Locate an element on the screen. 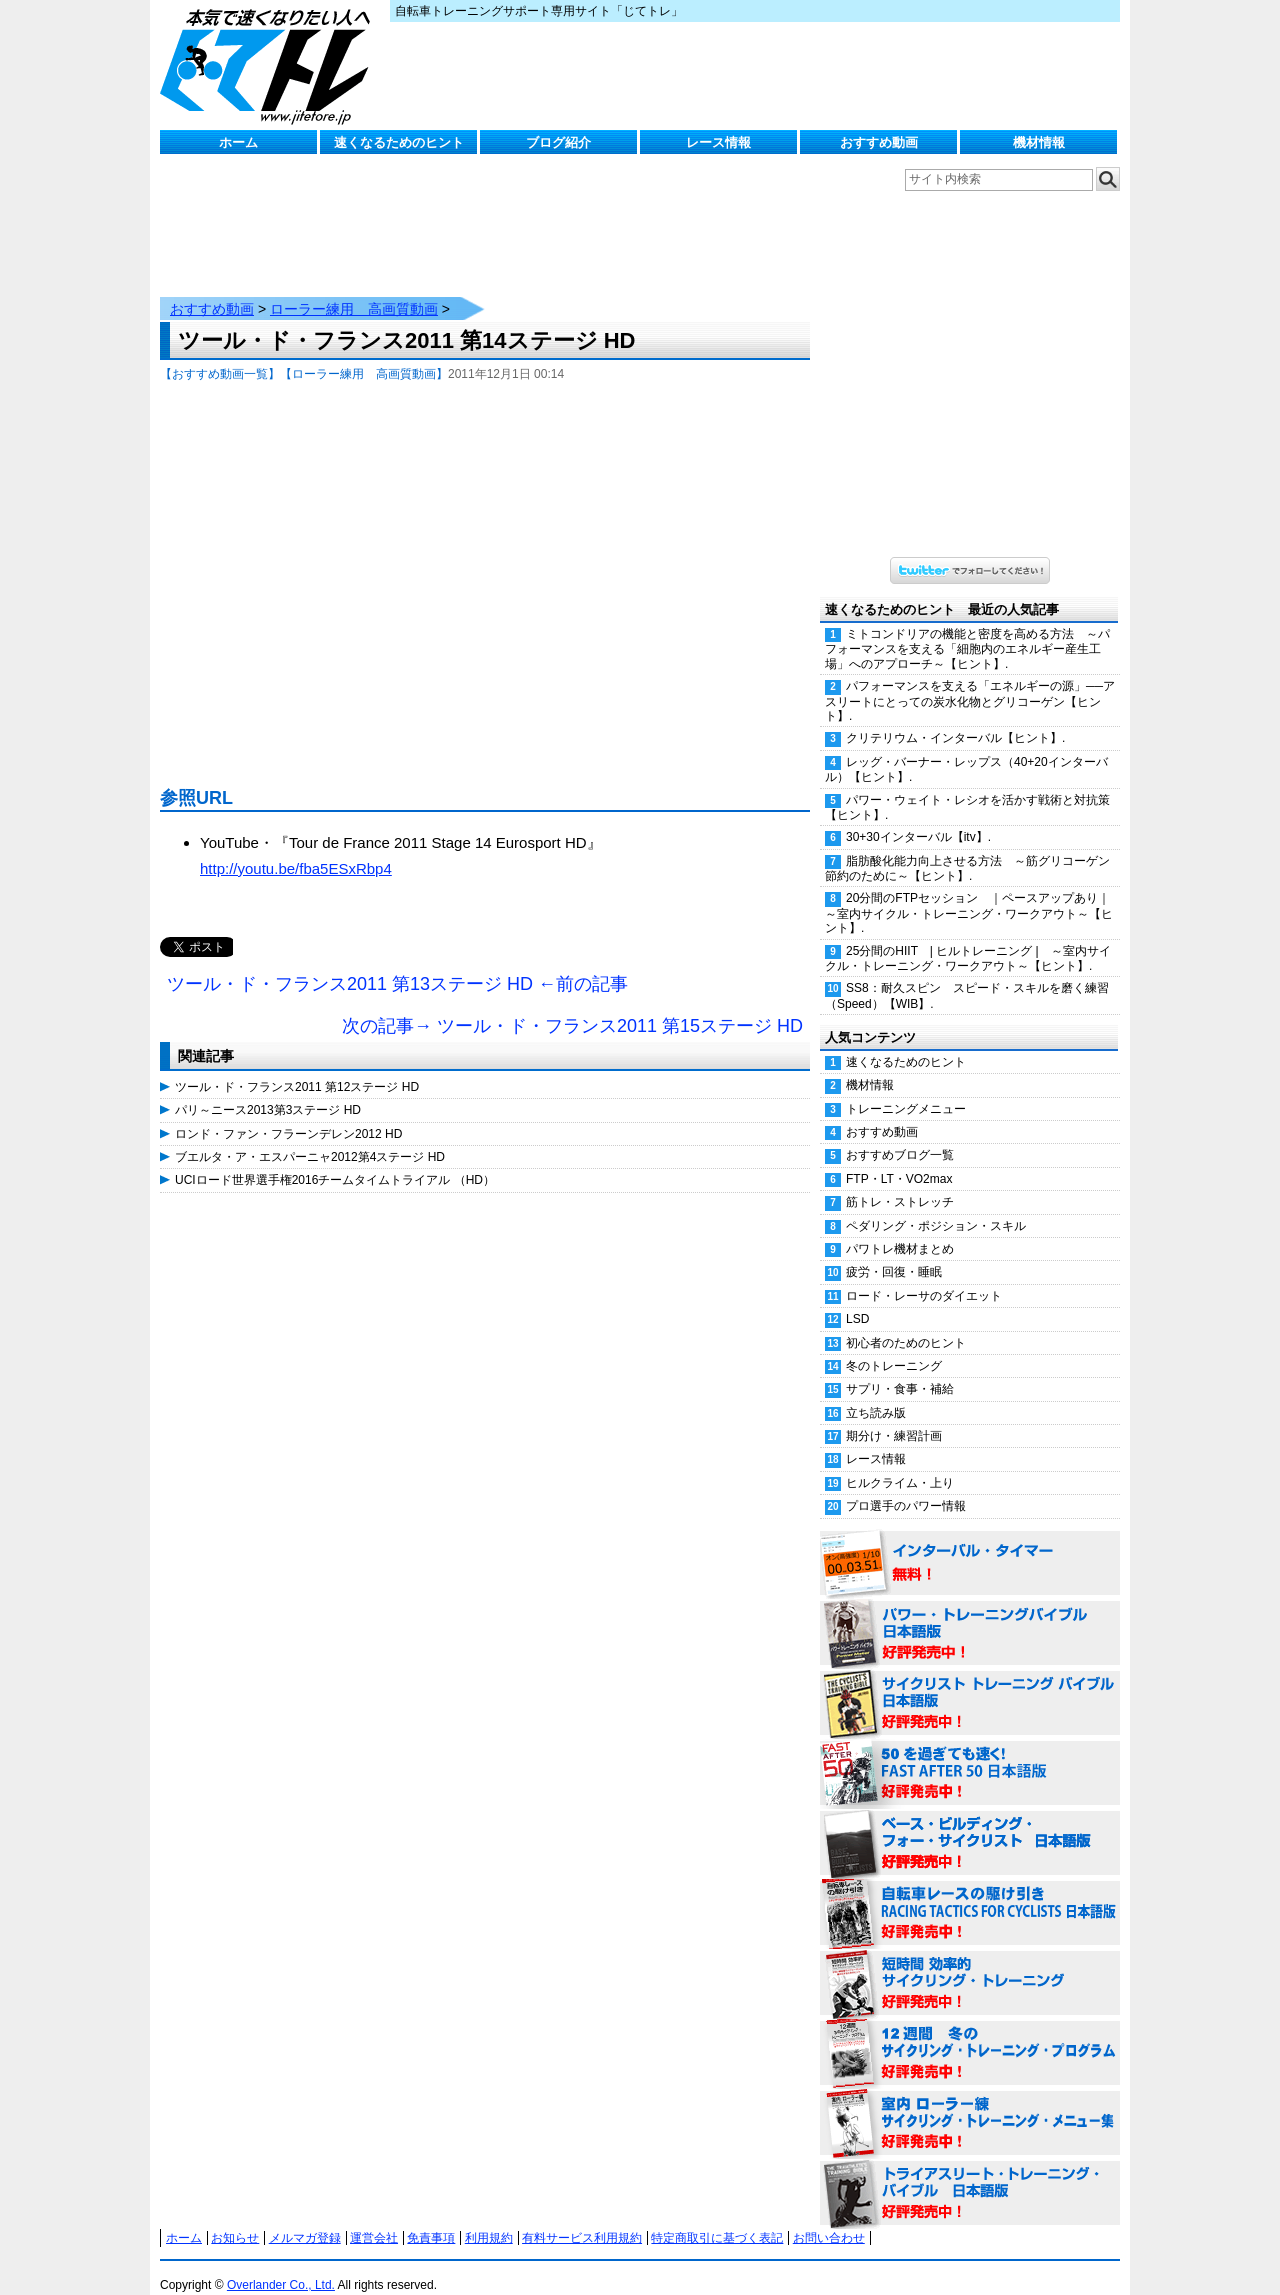  利用規約 is located at coordinates (489, 2218).